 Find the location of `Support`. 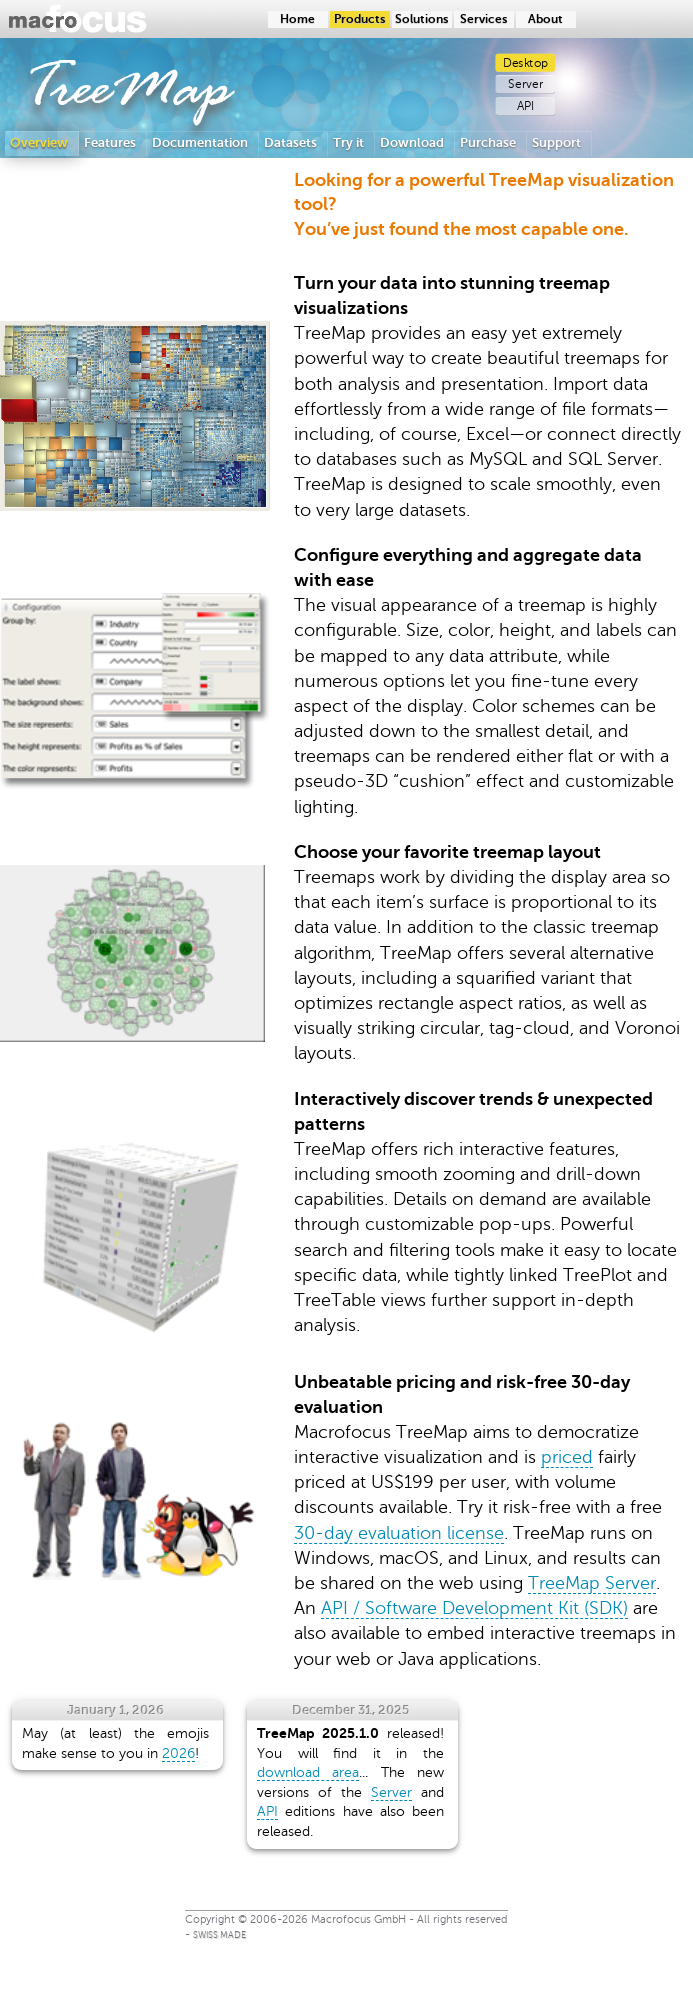

Support is located at coordinates (556, 143).